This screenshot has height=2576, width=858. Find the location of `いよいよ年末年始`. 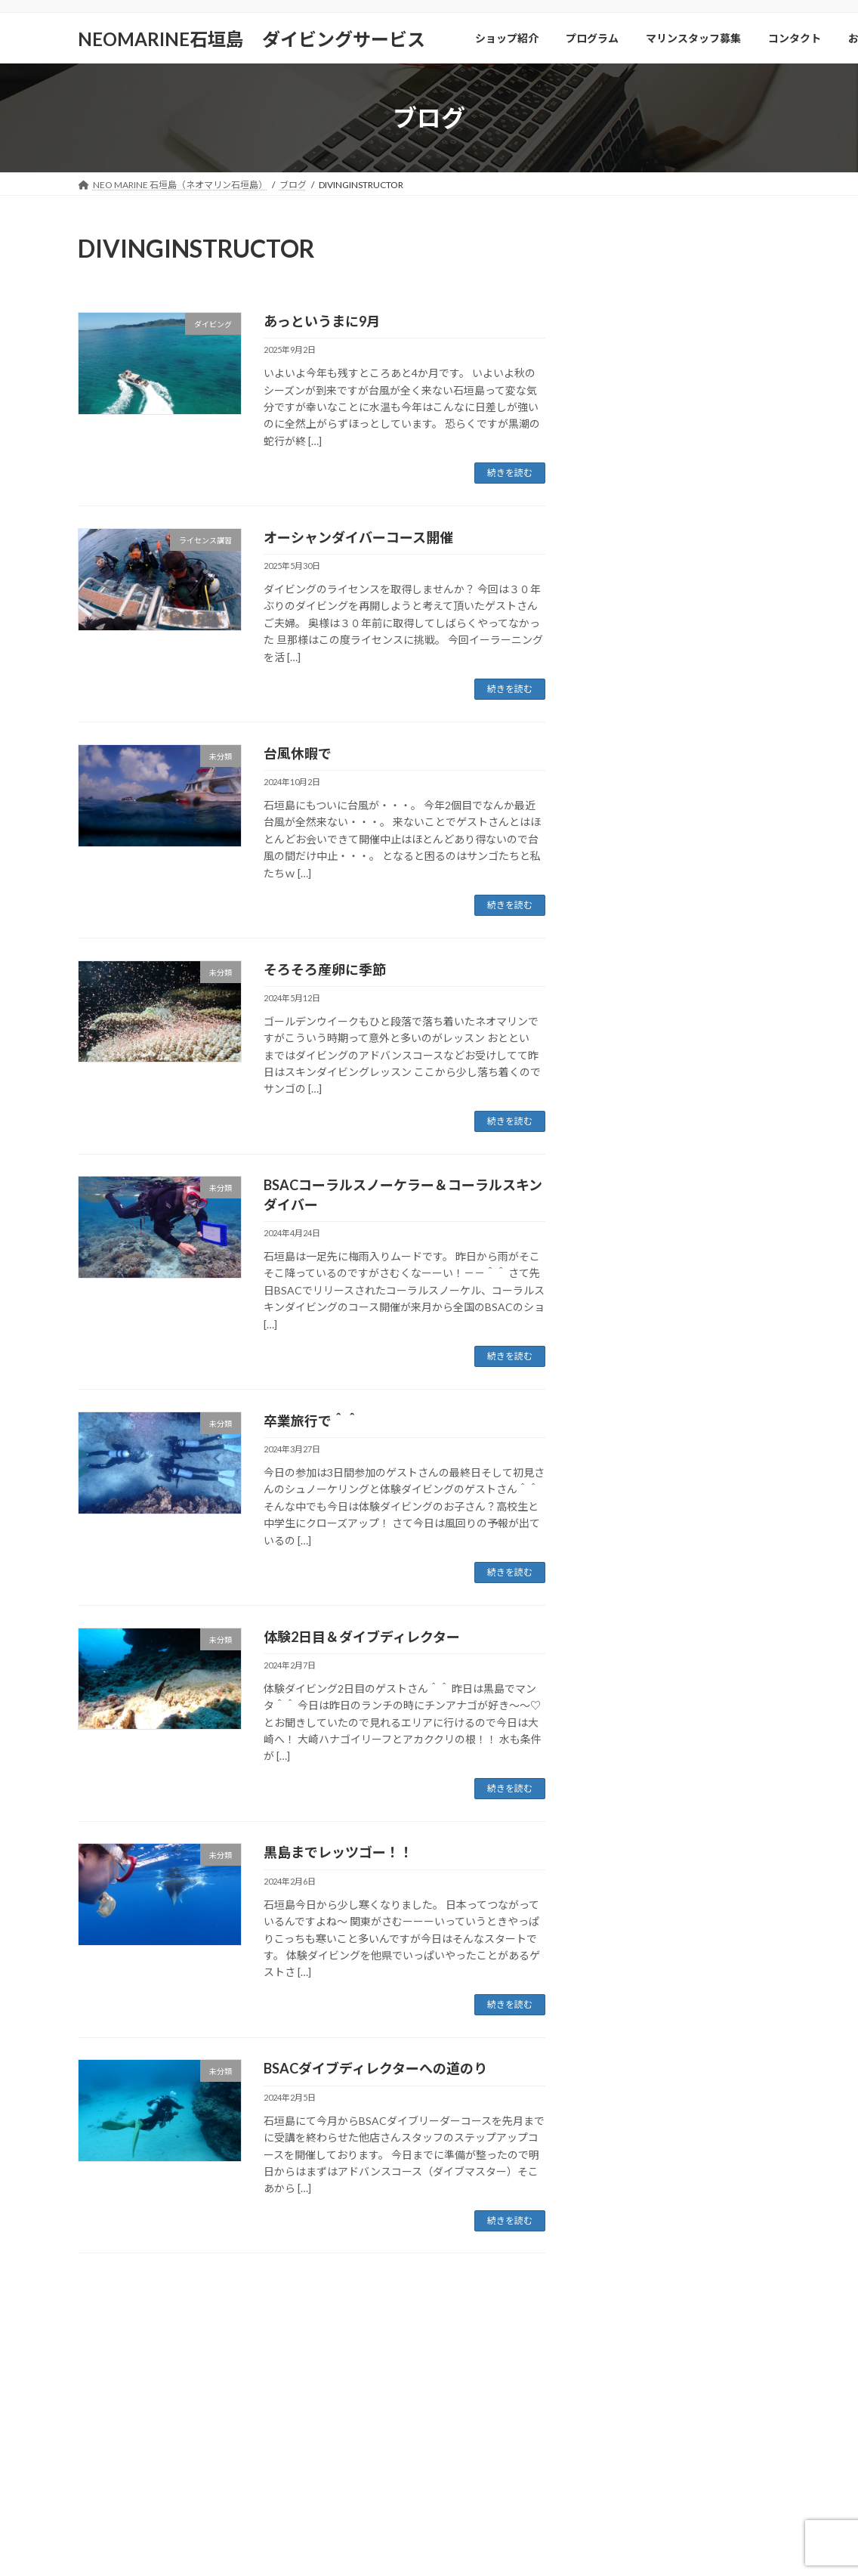

いよいよ年末年始 is located at coordinates (720, 288).